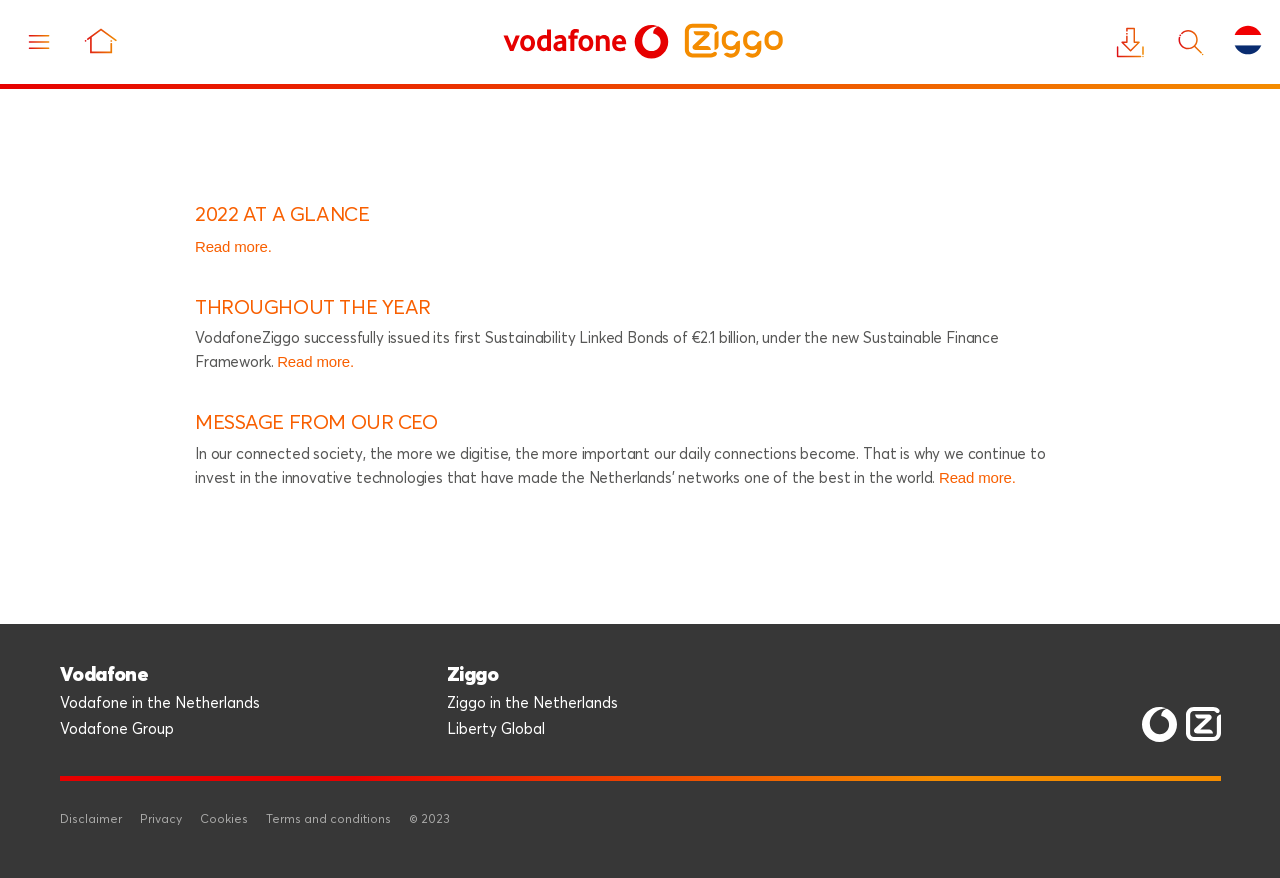  Describe the element at coordinates (224, 820) in the screenshot. I see `Cookies` at that location.